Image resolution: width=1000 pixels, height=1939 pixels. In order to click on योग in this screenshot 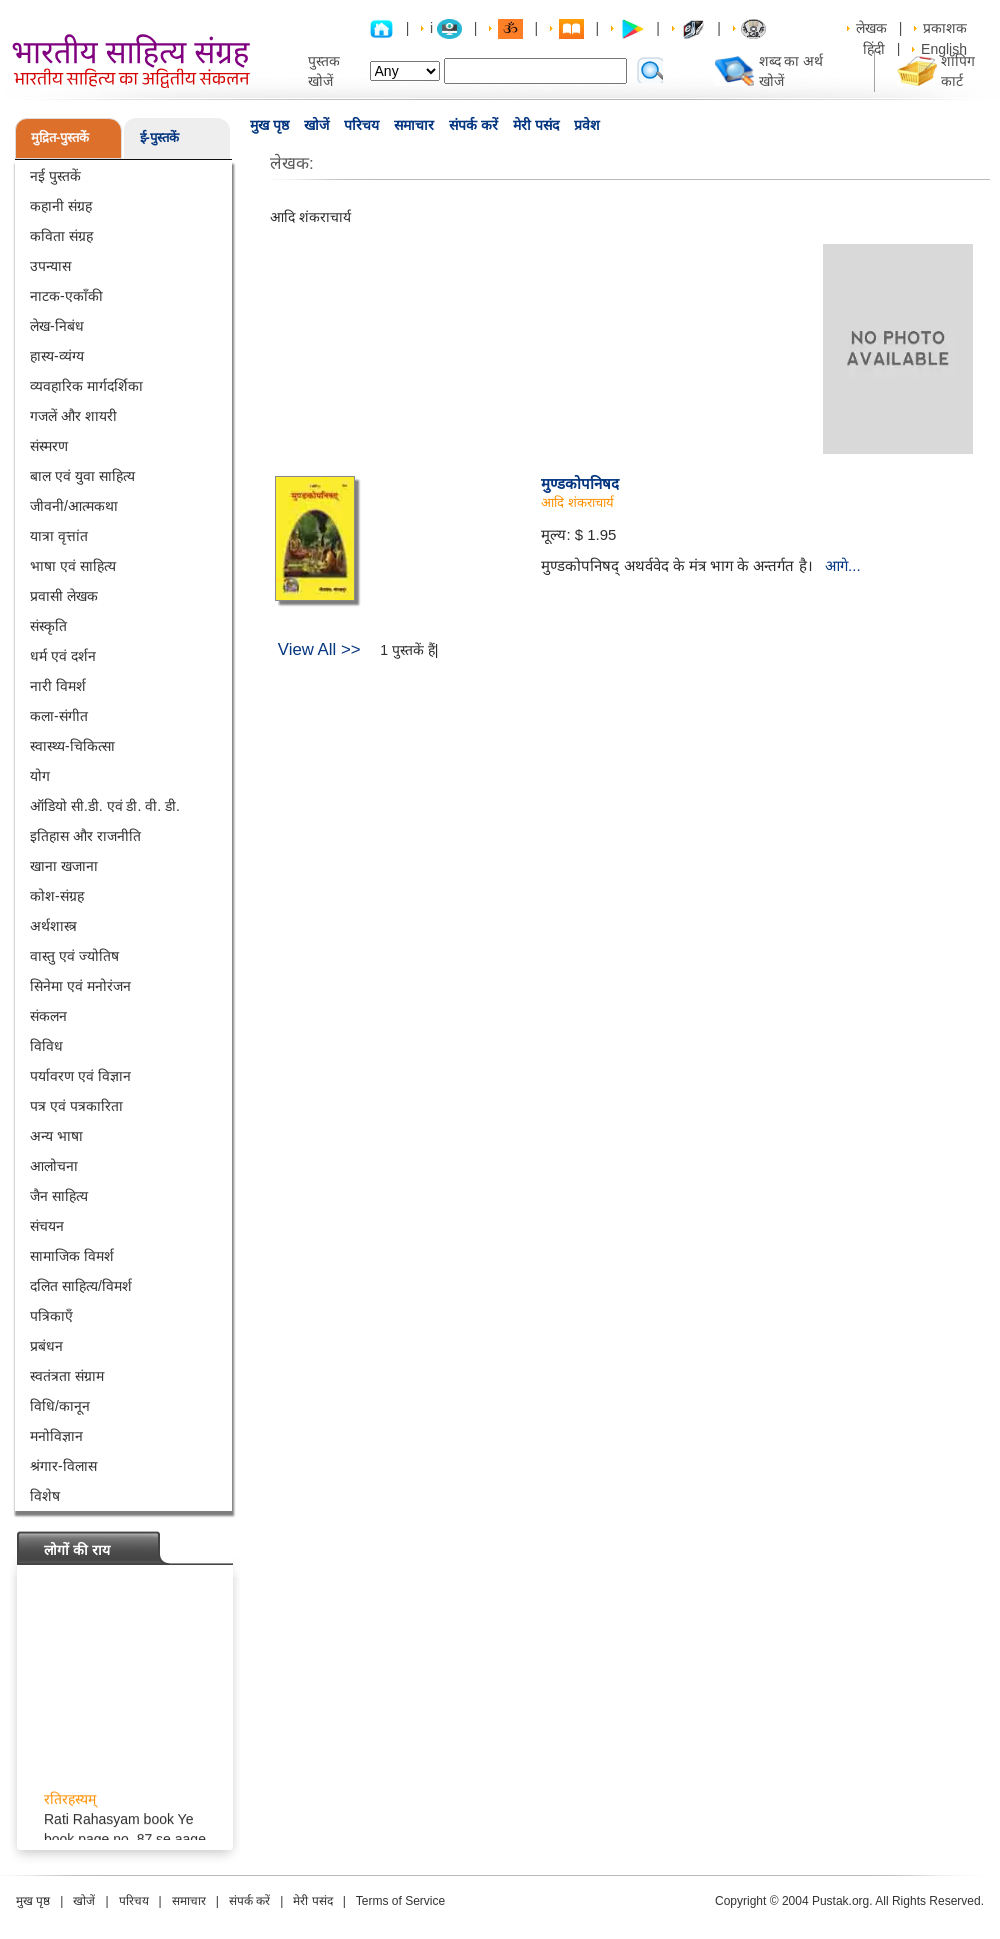, I will do `click(40, 776)`.